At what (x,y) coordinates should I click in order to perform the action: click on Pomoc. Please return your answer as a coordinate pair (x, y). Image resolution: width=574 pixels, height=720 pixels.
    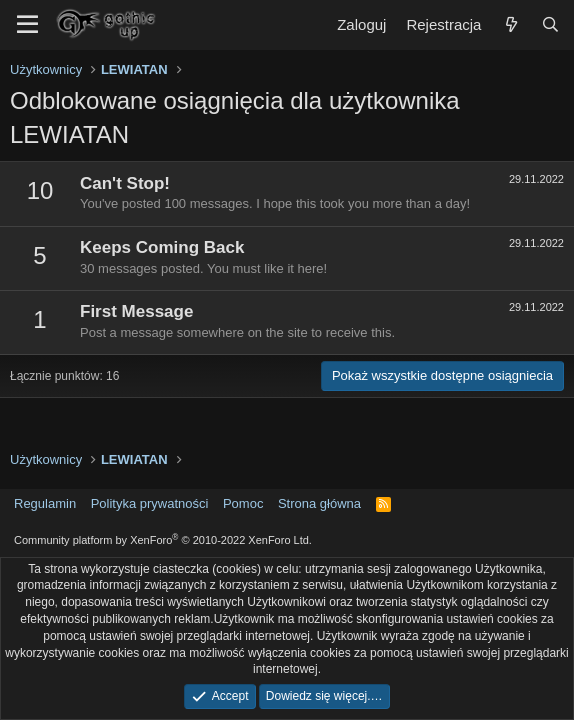
    Looking at the image, I should click on (243, 503).